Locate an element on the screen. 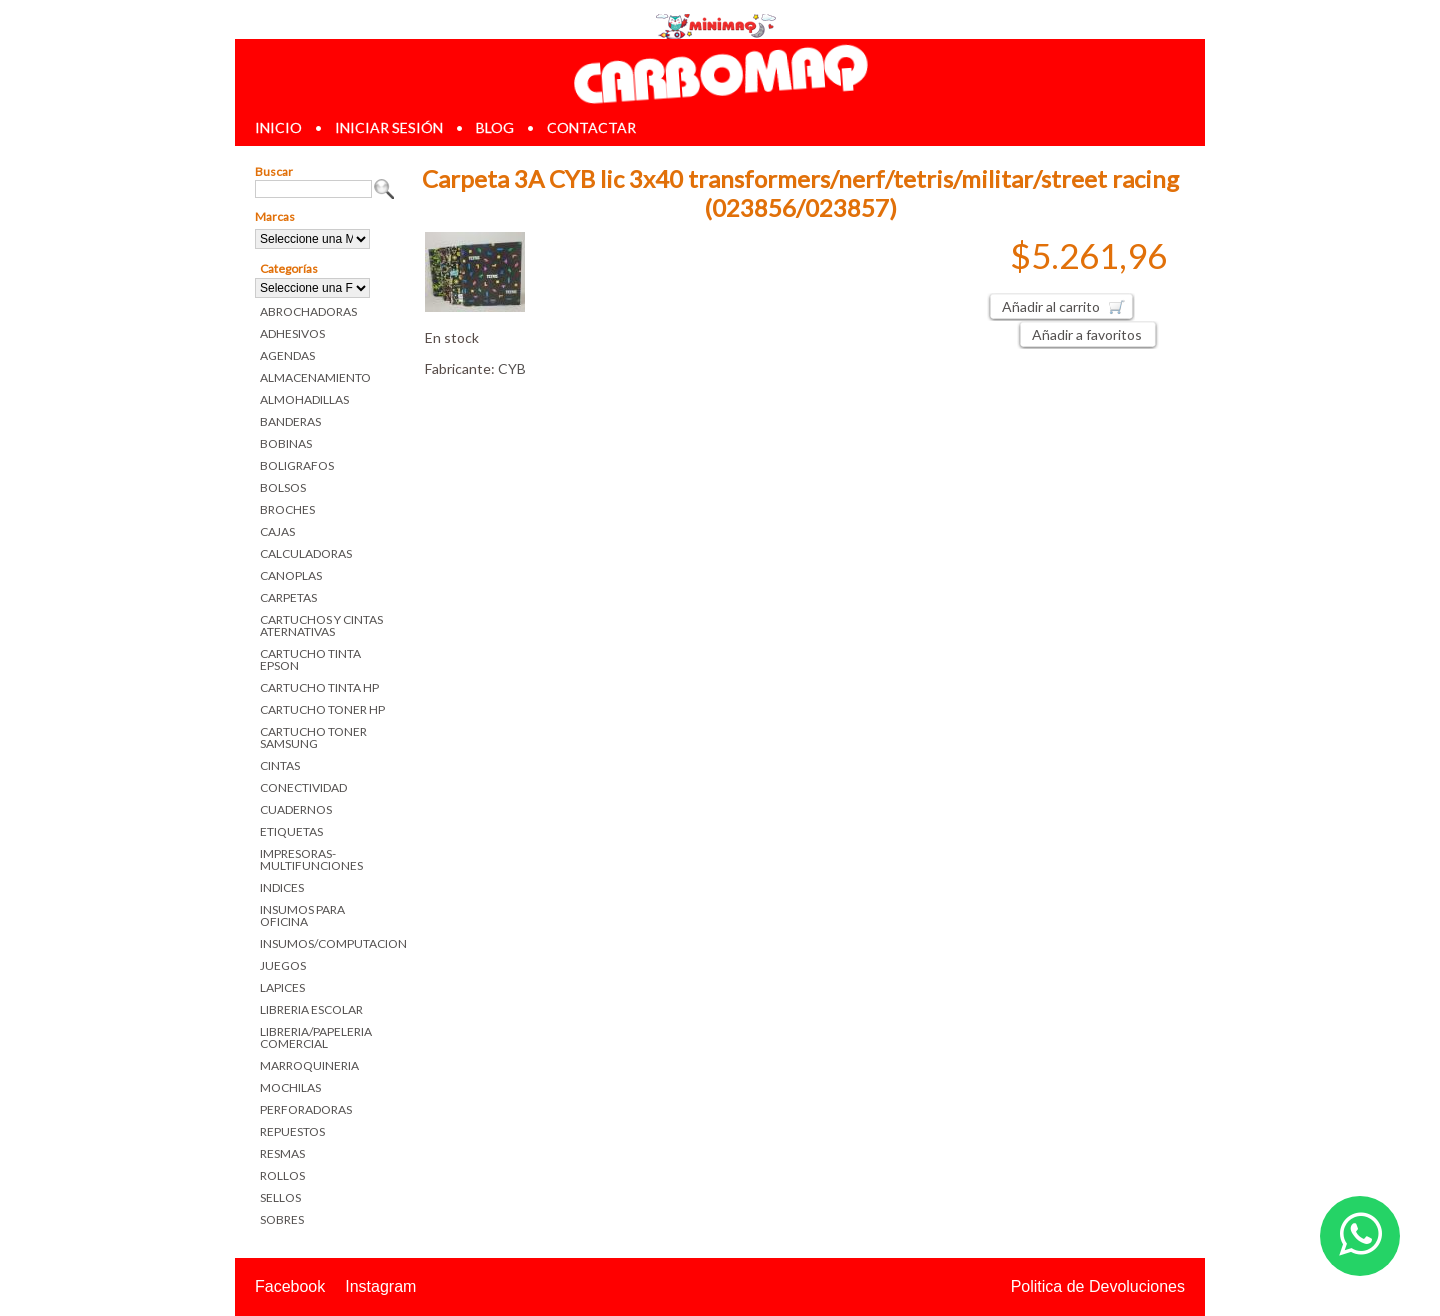 This screenshot has width=1440, height=1316. CONECTIVIDAD is located at coordinates (303, 787).